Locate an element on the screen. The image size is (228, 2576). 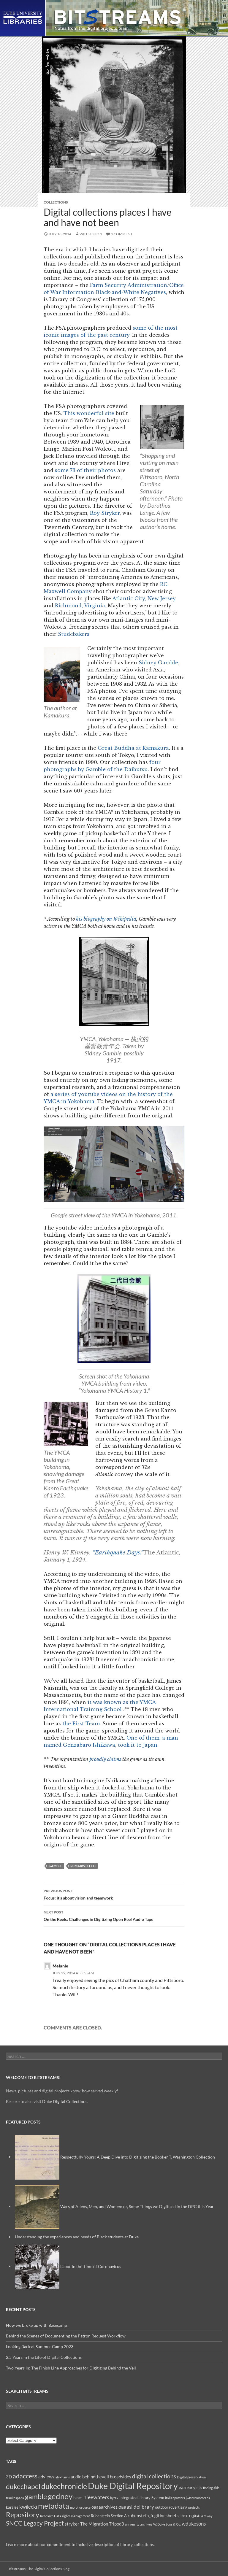
rcmaxwellco is located at coordinates (83, 1866).